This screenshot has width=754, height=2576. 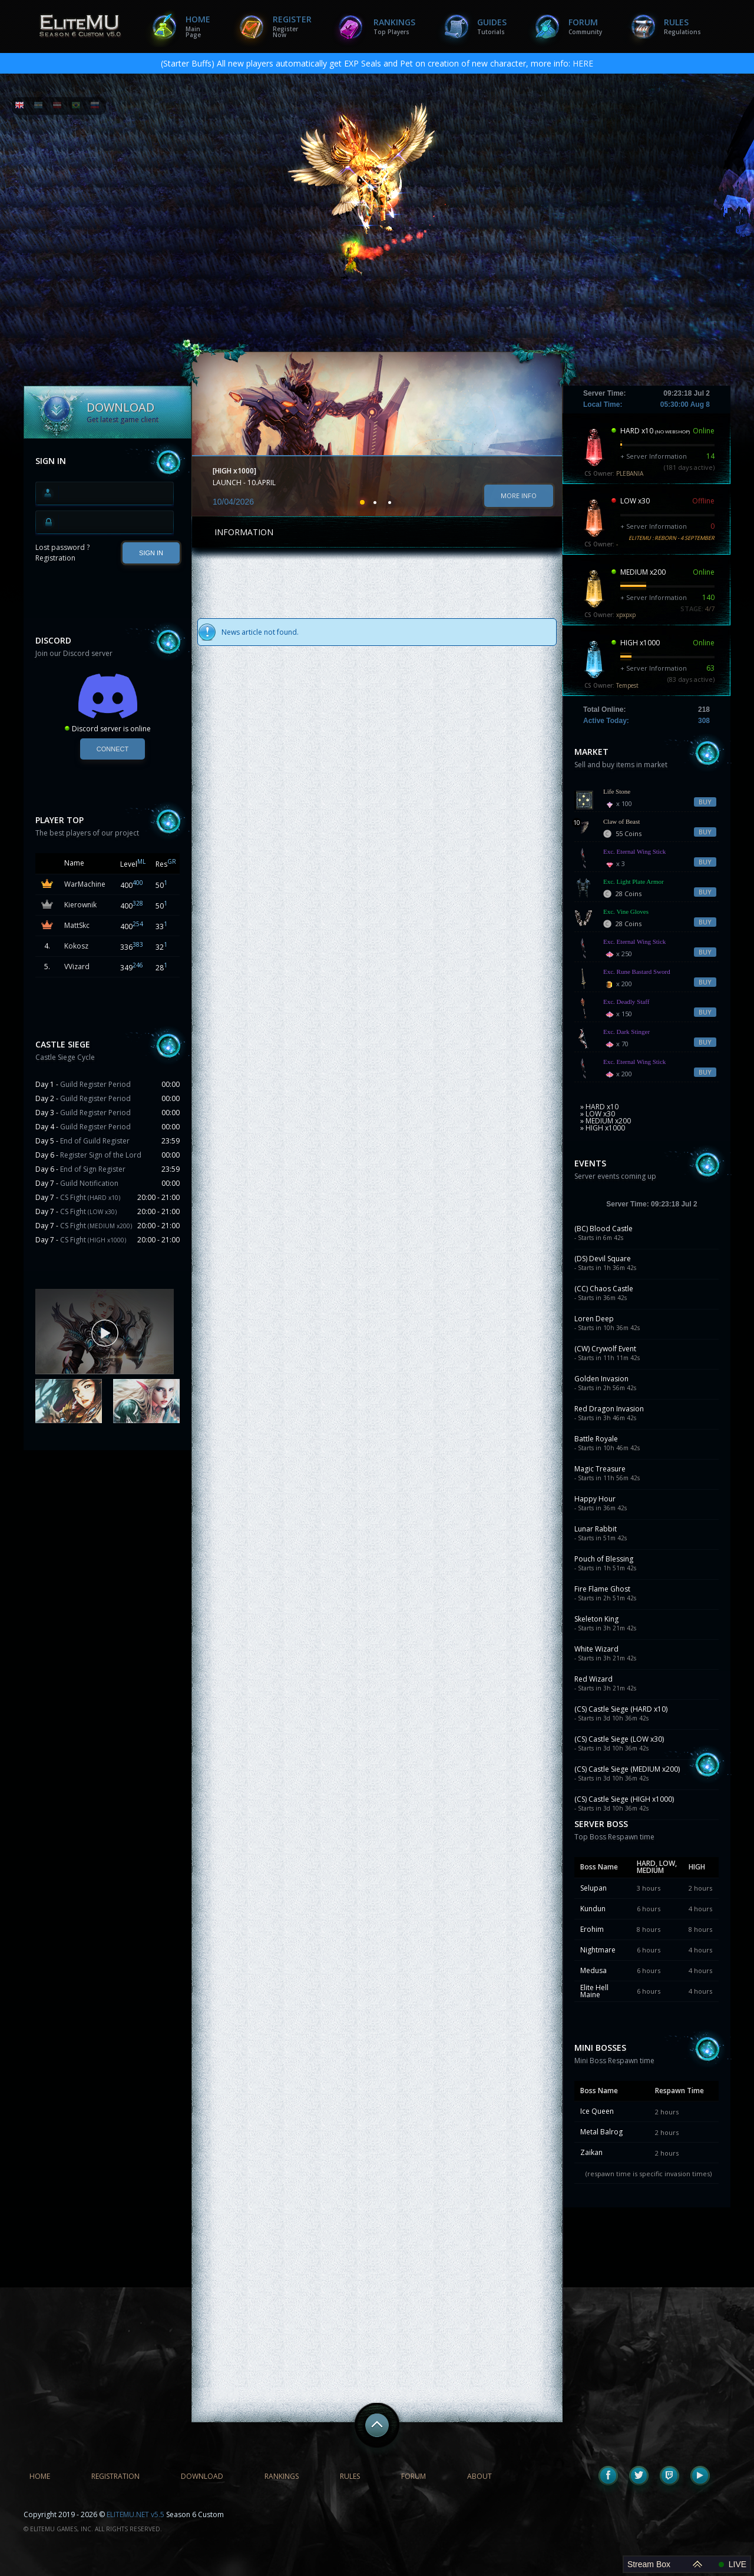 I want to click on HERE, so click(x=583, y=63).